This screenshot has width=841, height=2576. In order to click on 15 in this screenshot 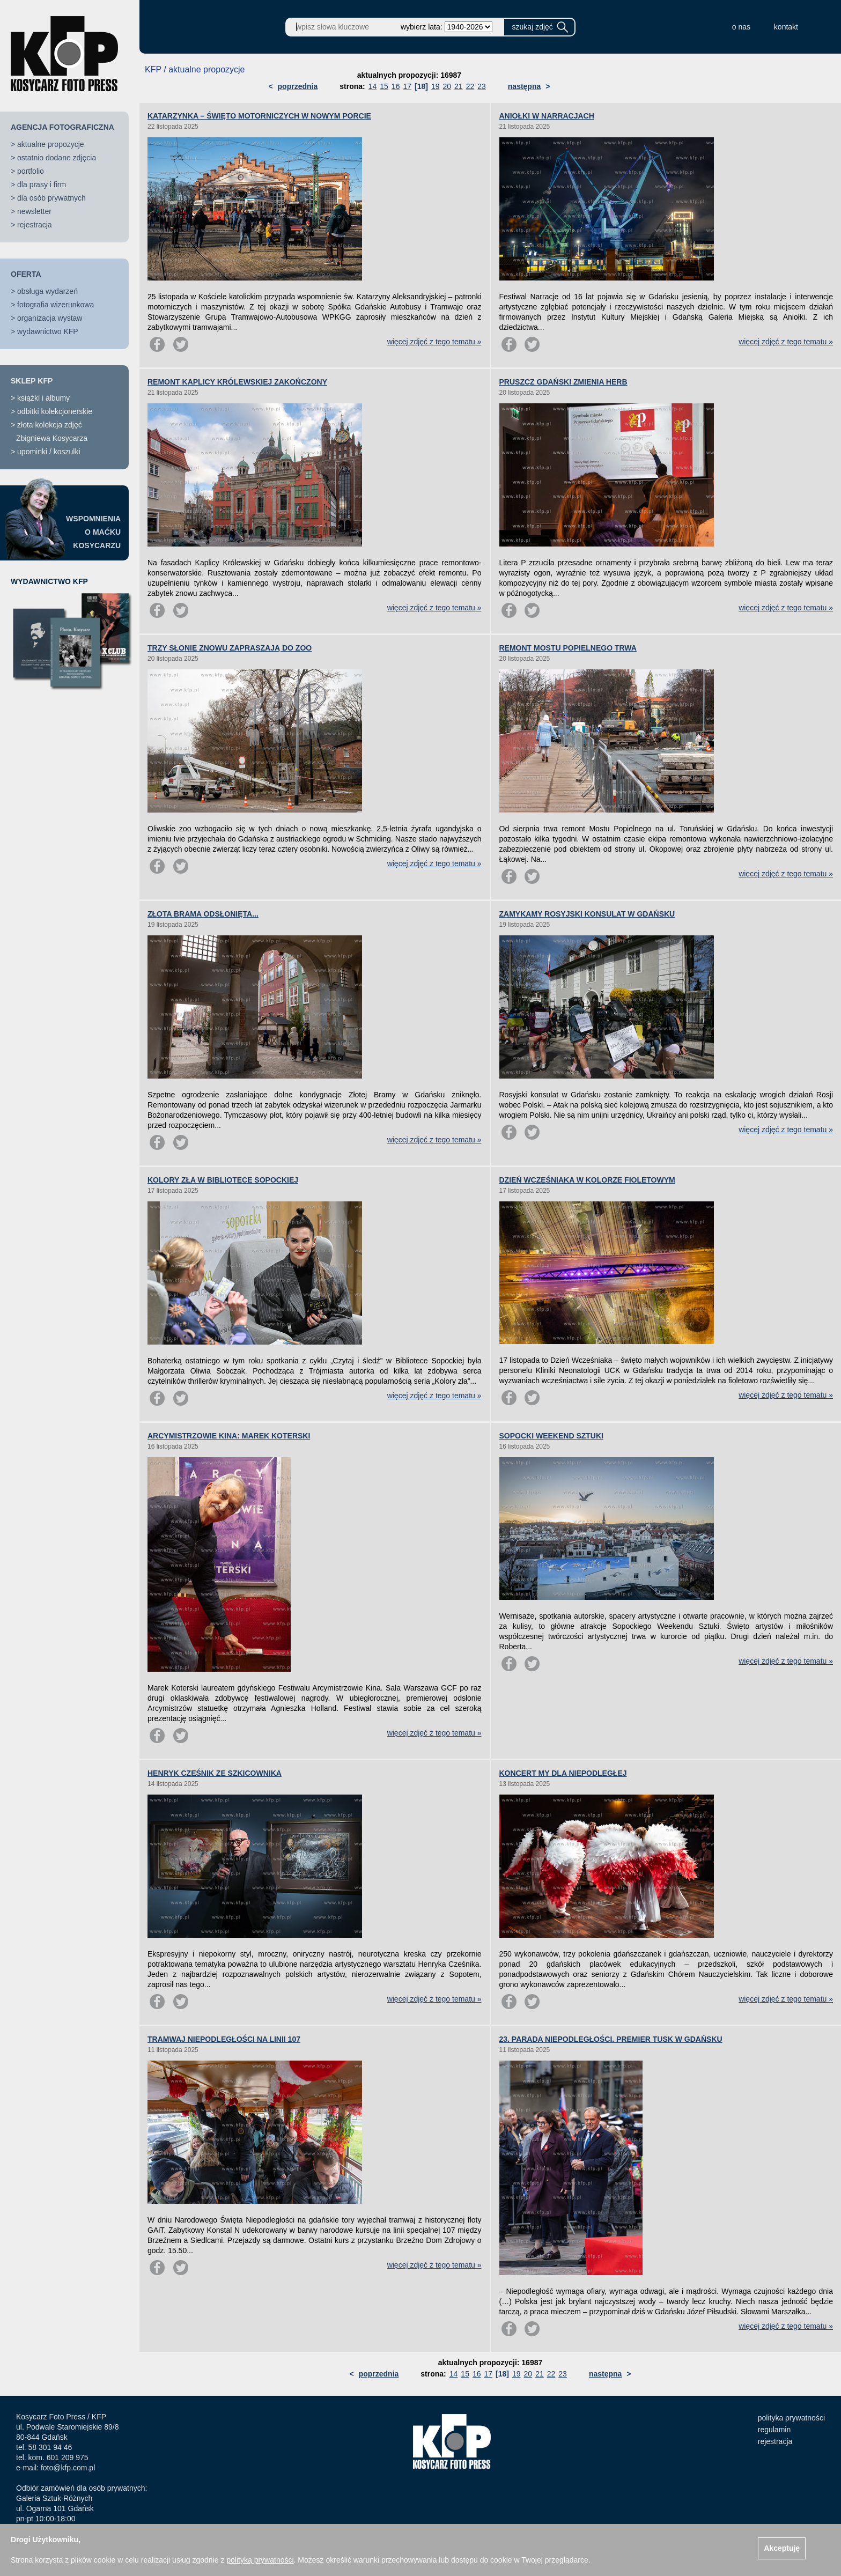, I will do `click(384, 86)`.